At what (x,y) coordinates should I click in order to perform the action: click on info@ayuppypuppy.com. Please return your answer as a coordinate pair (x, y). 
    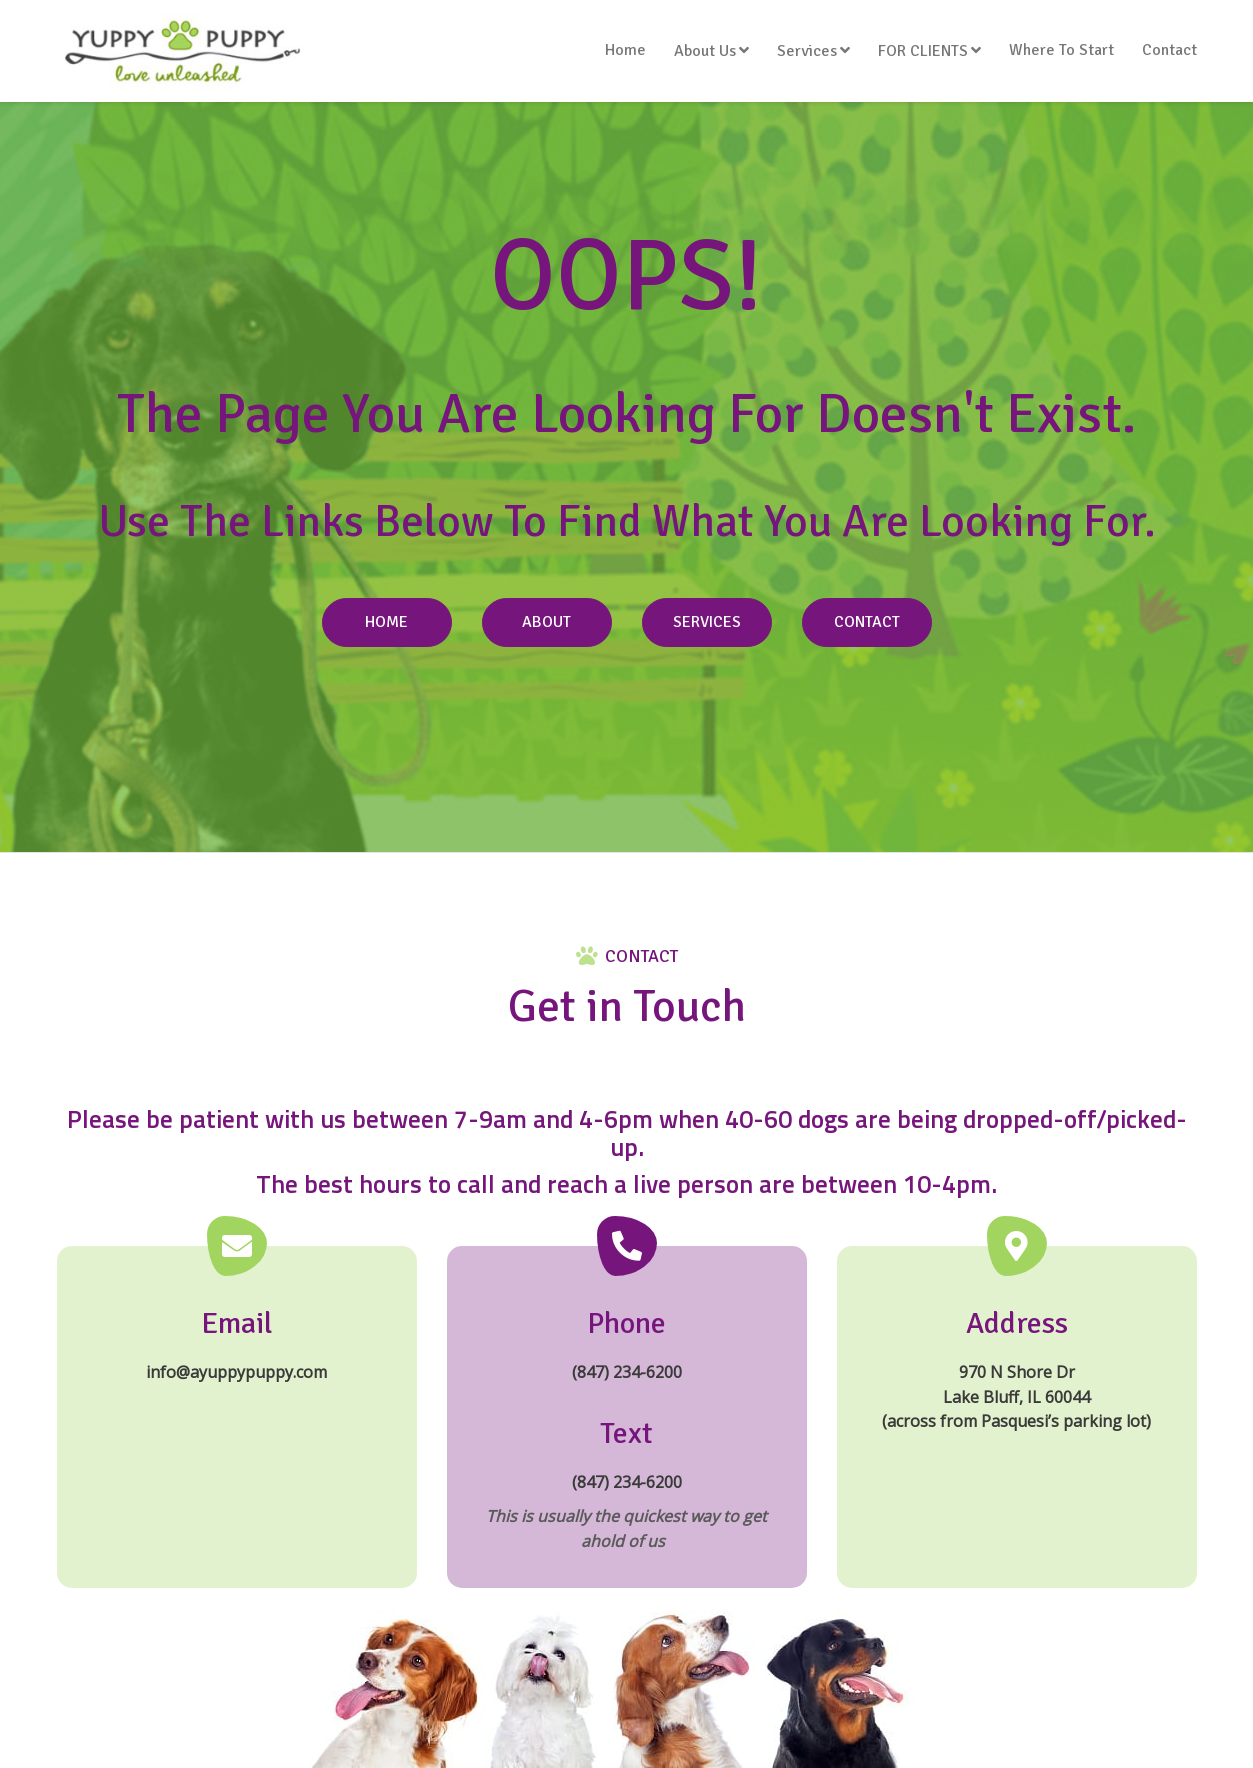
    Looking at the image, I should click on (236, 1372).